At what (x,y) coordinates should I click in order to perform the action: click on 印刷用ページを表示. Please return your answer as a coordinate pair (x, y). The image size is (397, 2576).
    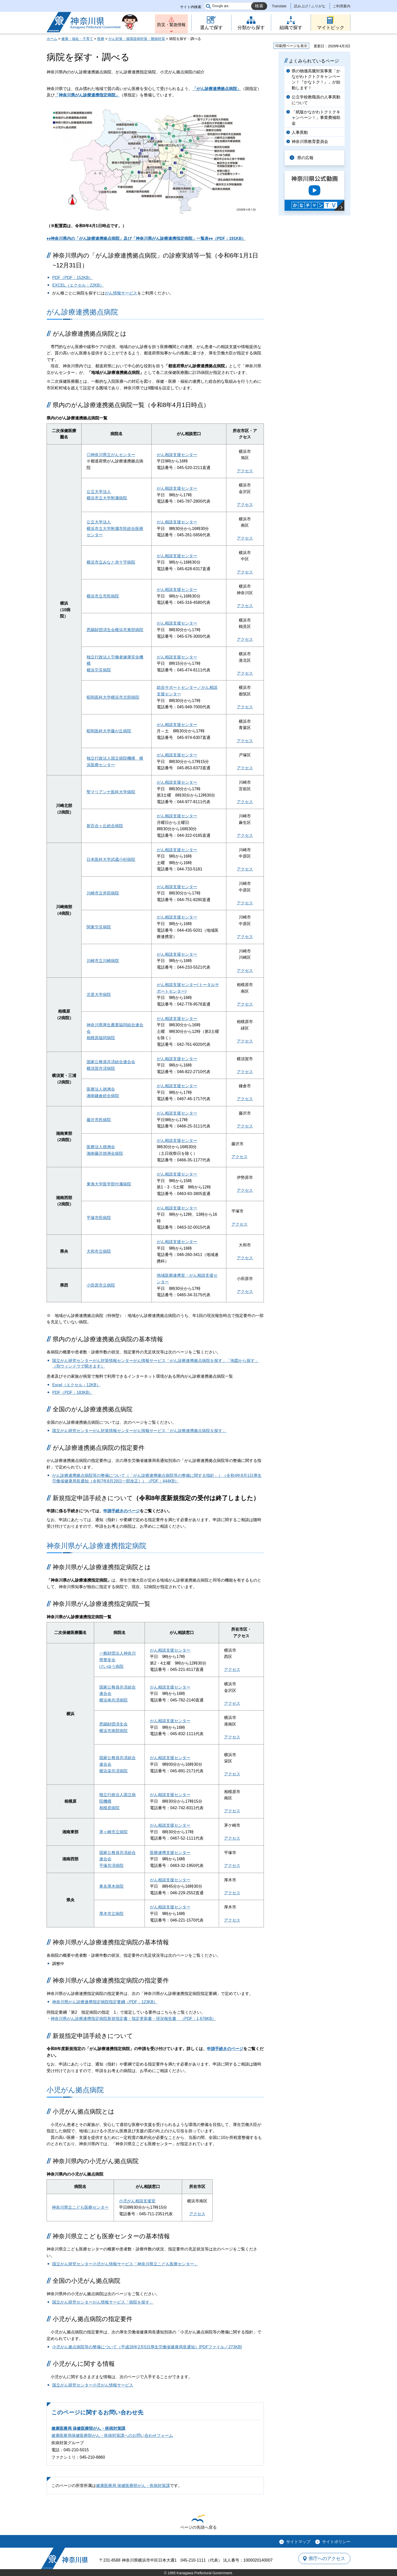
    Looking at the image, I should click on (291, 46).